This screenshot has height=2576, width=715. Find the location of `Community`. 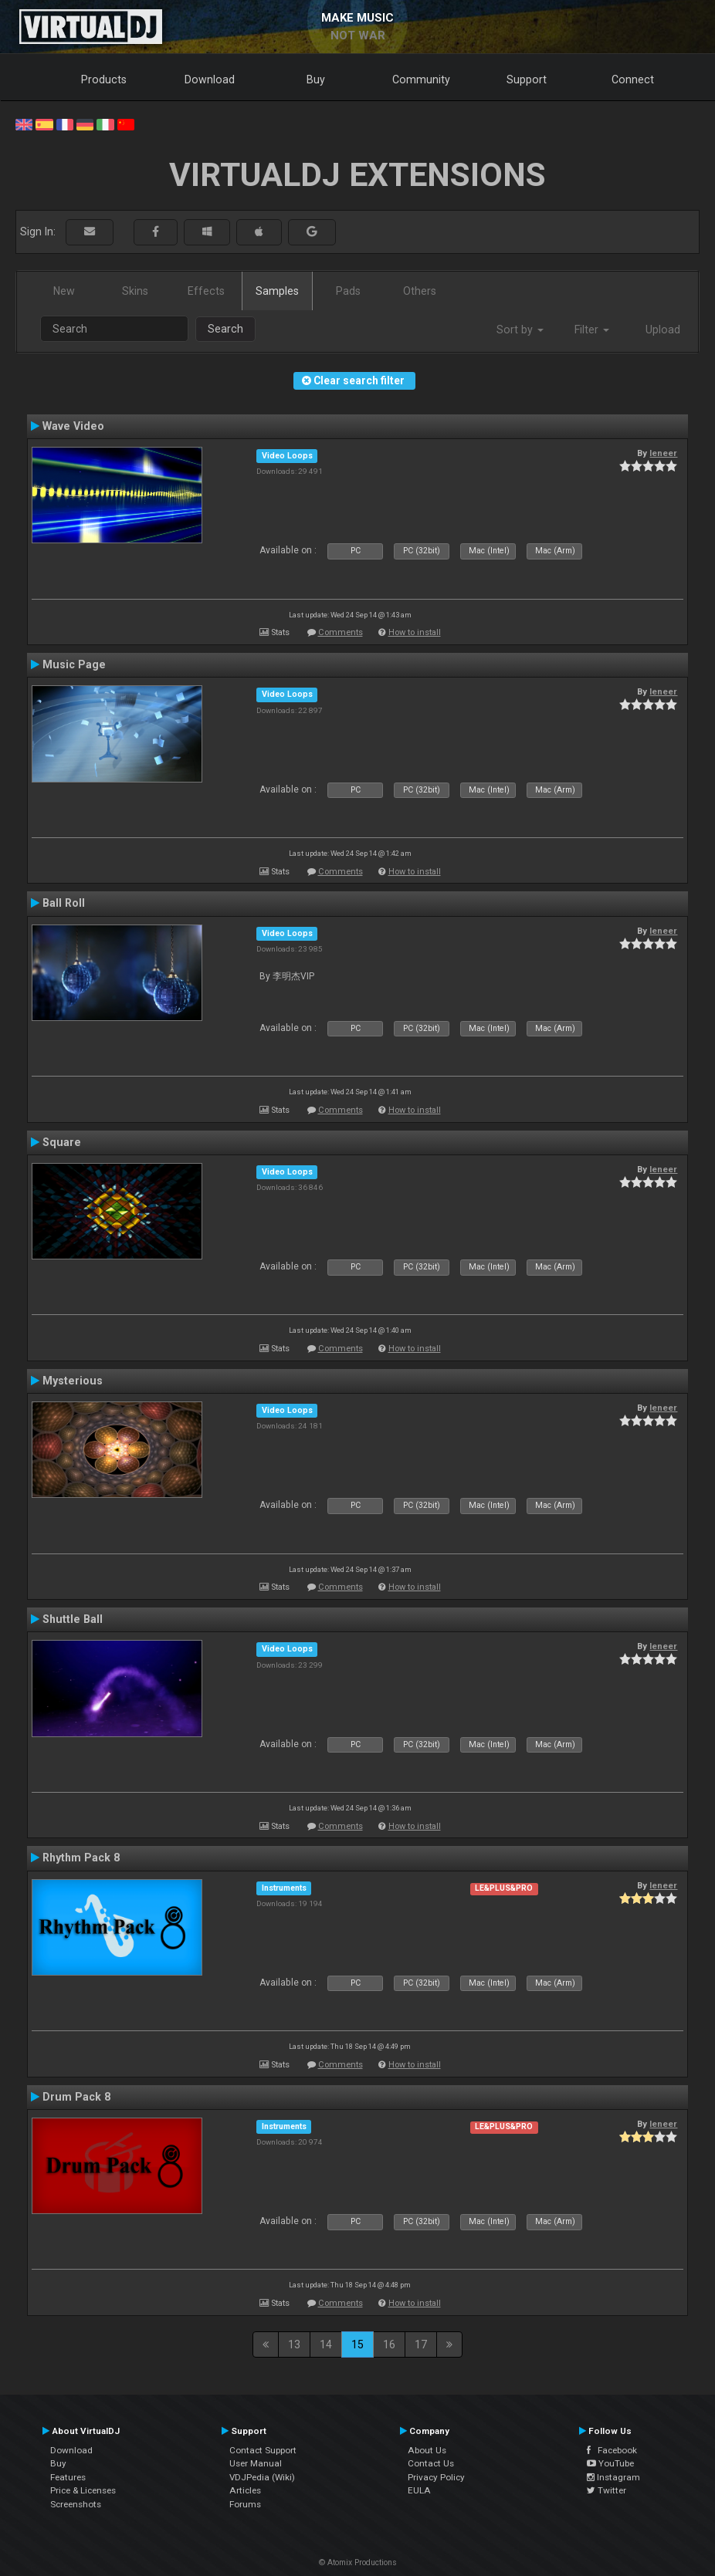

Community is located at coordinates (421, 79).